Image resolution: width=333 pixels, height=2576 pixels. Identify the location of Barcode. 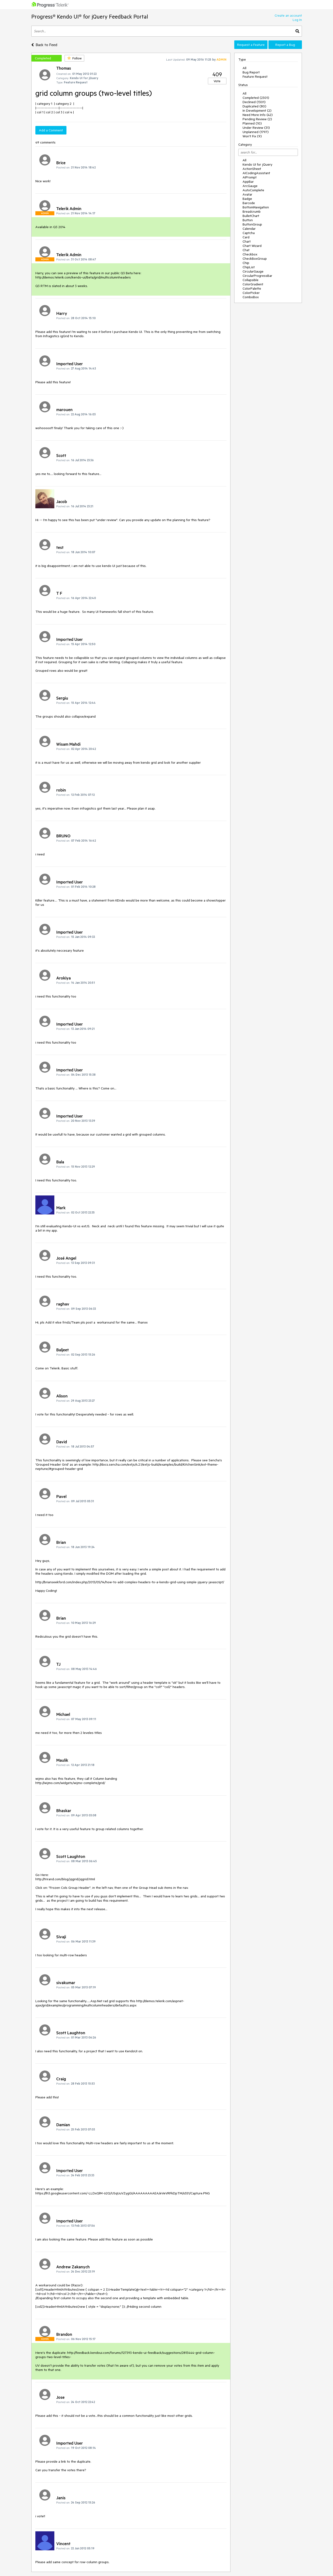
(249, 203).